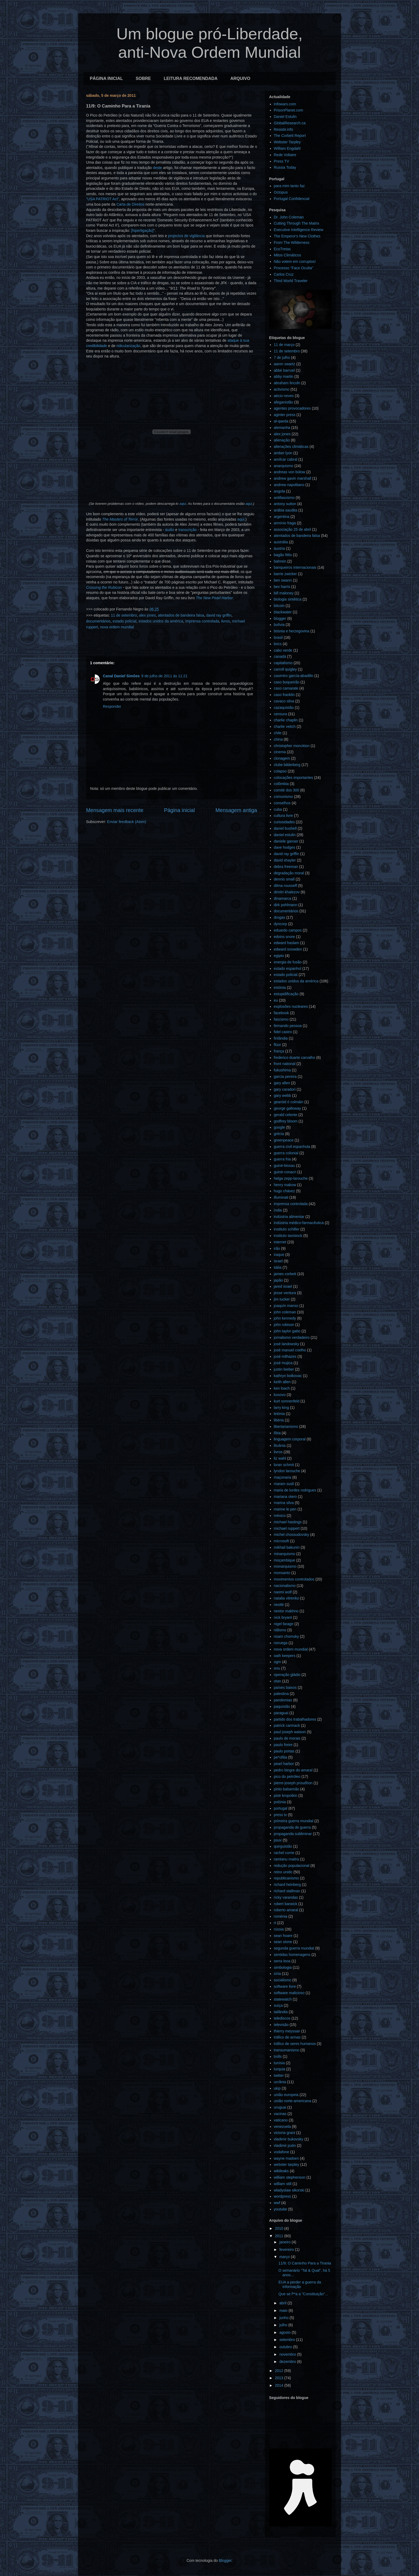 This screenshot has width=419, height=2576. I want to click on ricky varandas, so click(286, 1897).